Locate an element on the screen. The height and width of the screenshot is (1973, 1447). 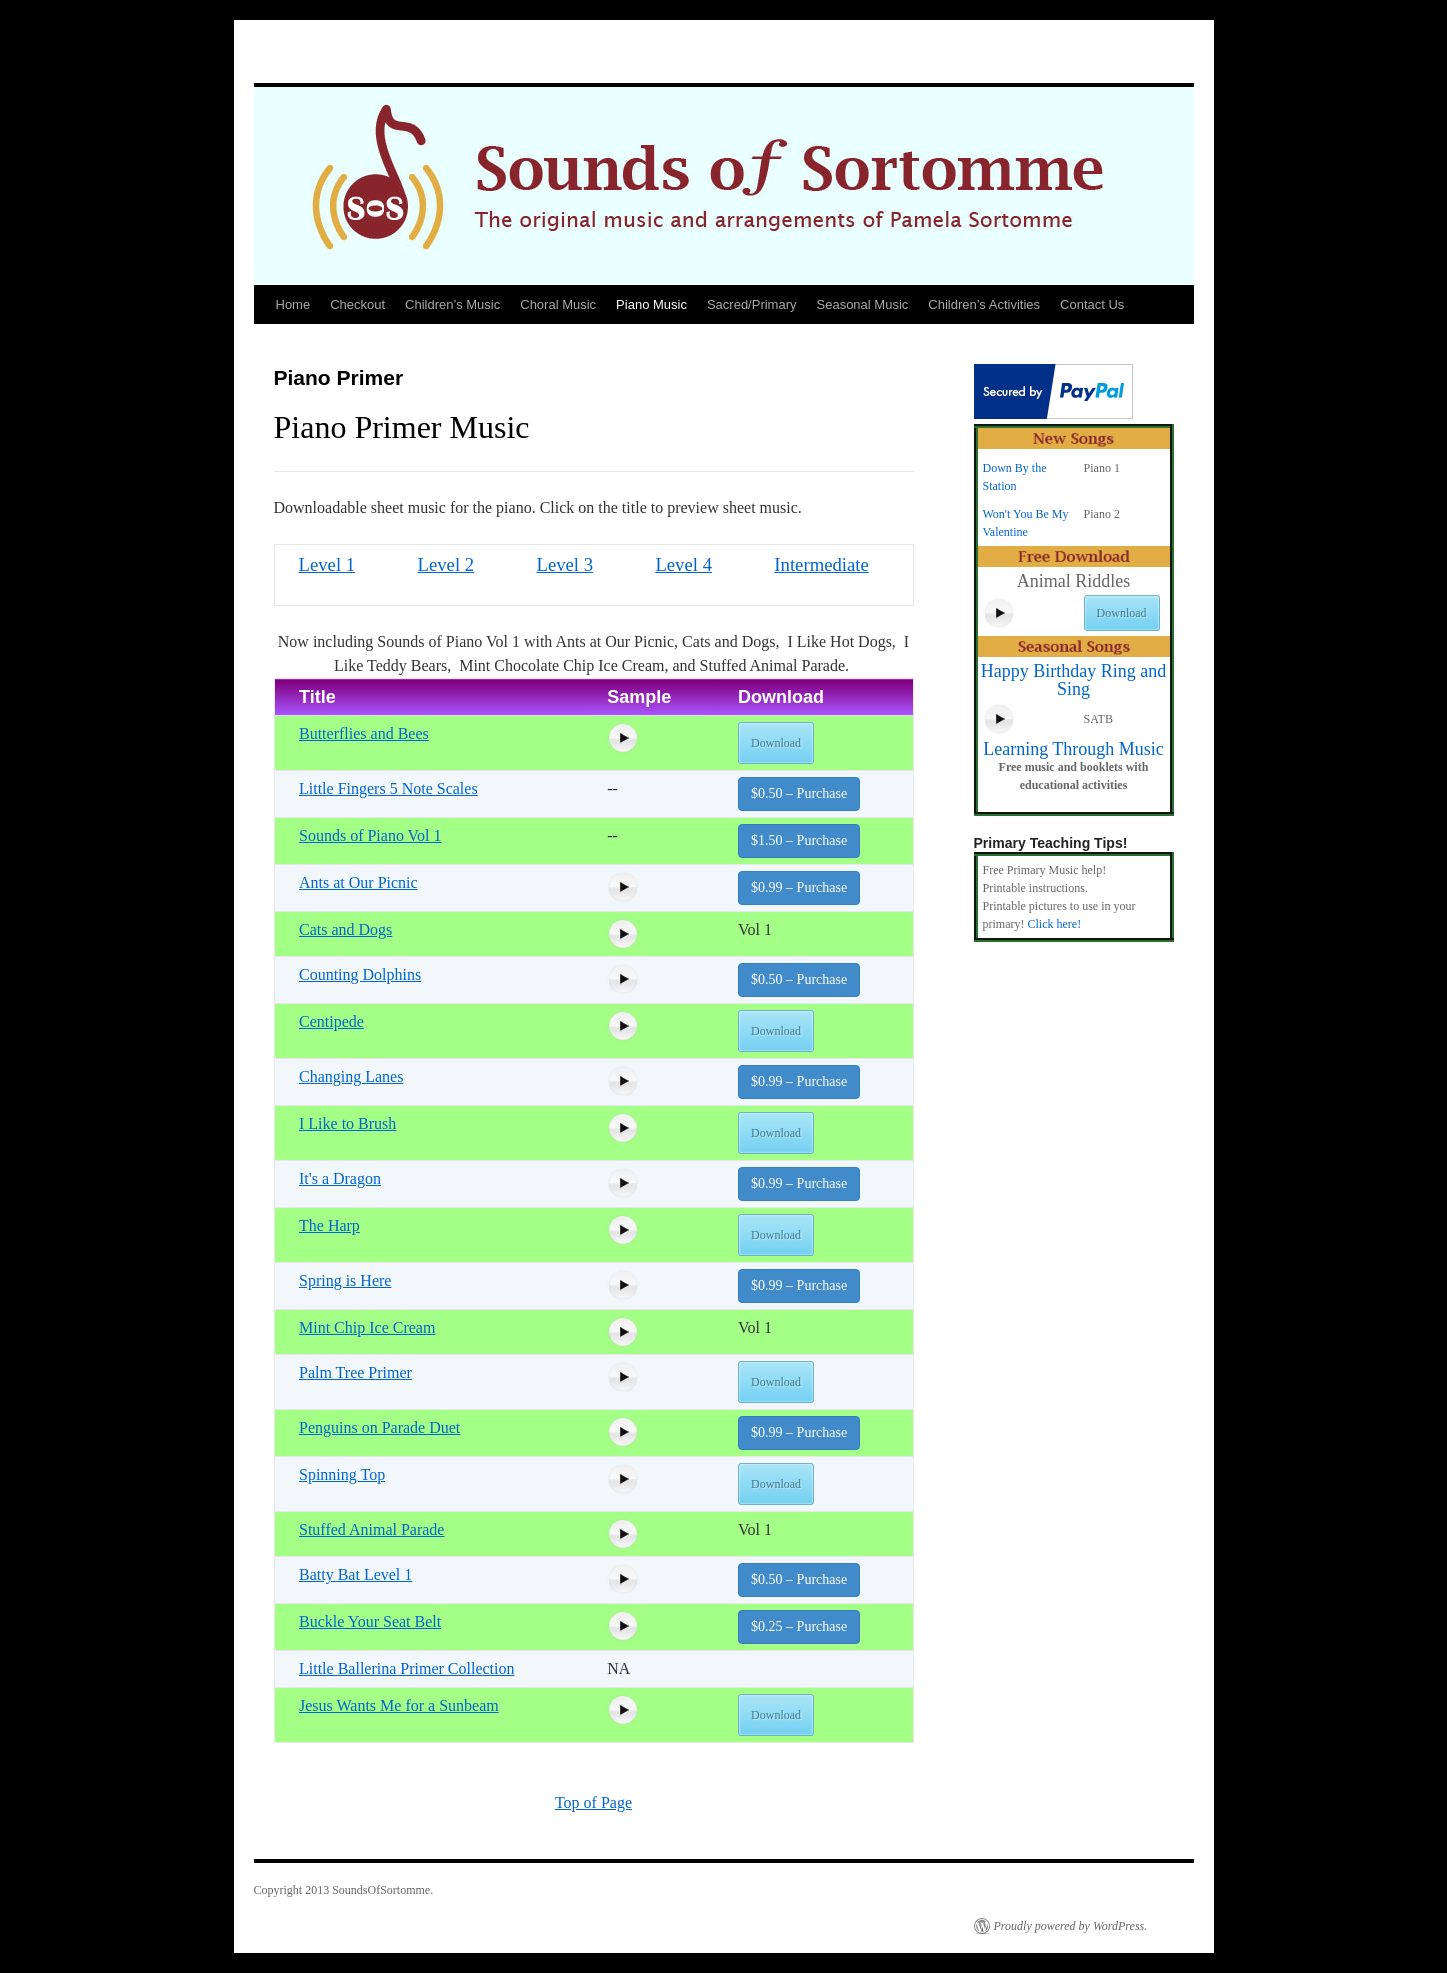
Download is located at coordinates (776, 743).